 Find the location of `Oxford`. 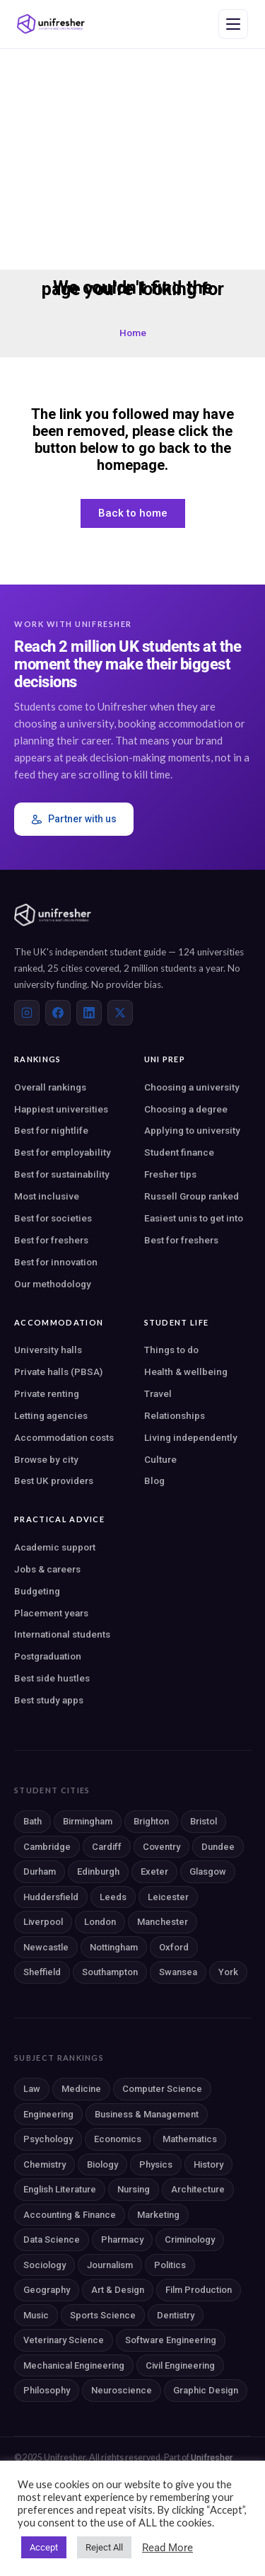

Oxford is located at coordinates (174, 1947).